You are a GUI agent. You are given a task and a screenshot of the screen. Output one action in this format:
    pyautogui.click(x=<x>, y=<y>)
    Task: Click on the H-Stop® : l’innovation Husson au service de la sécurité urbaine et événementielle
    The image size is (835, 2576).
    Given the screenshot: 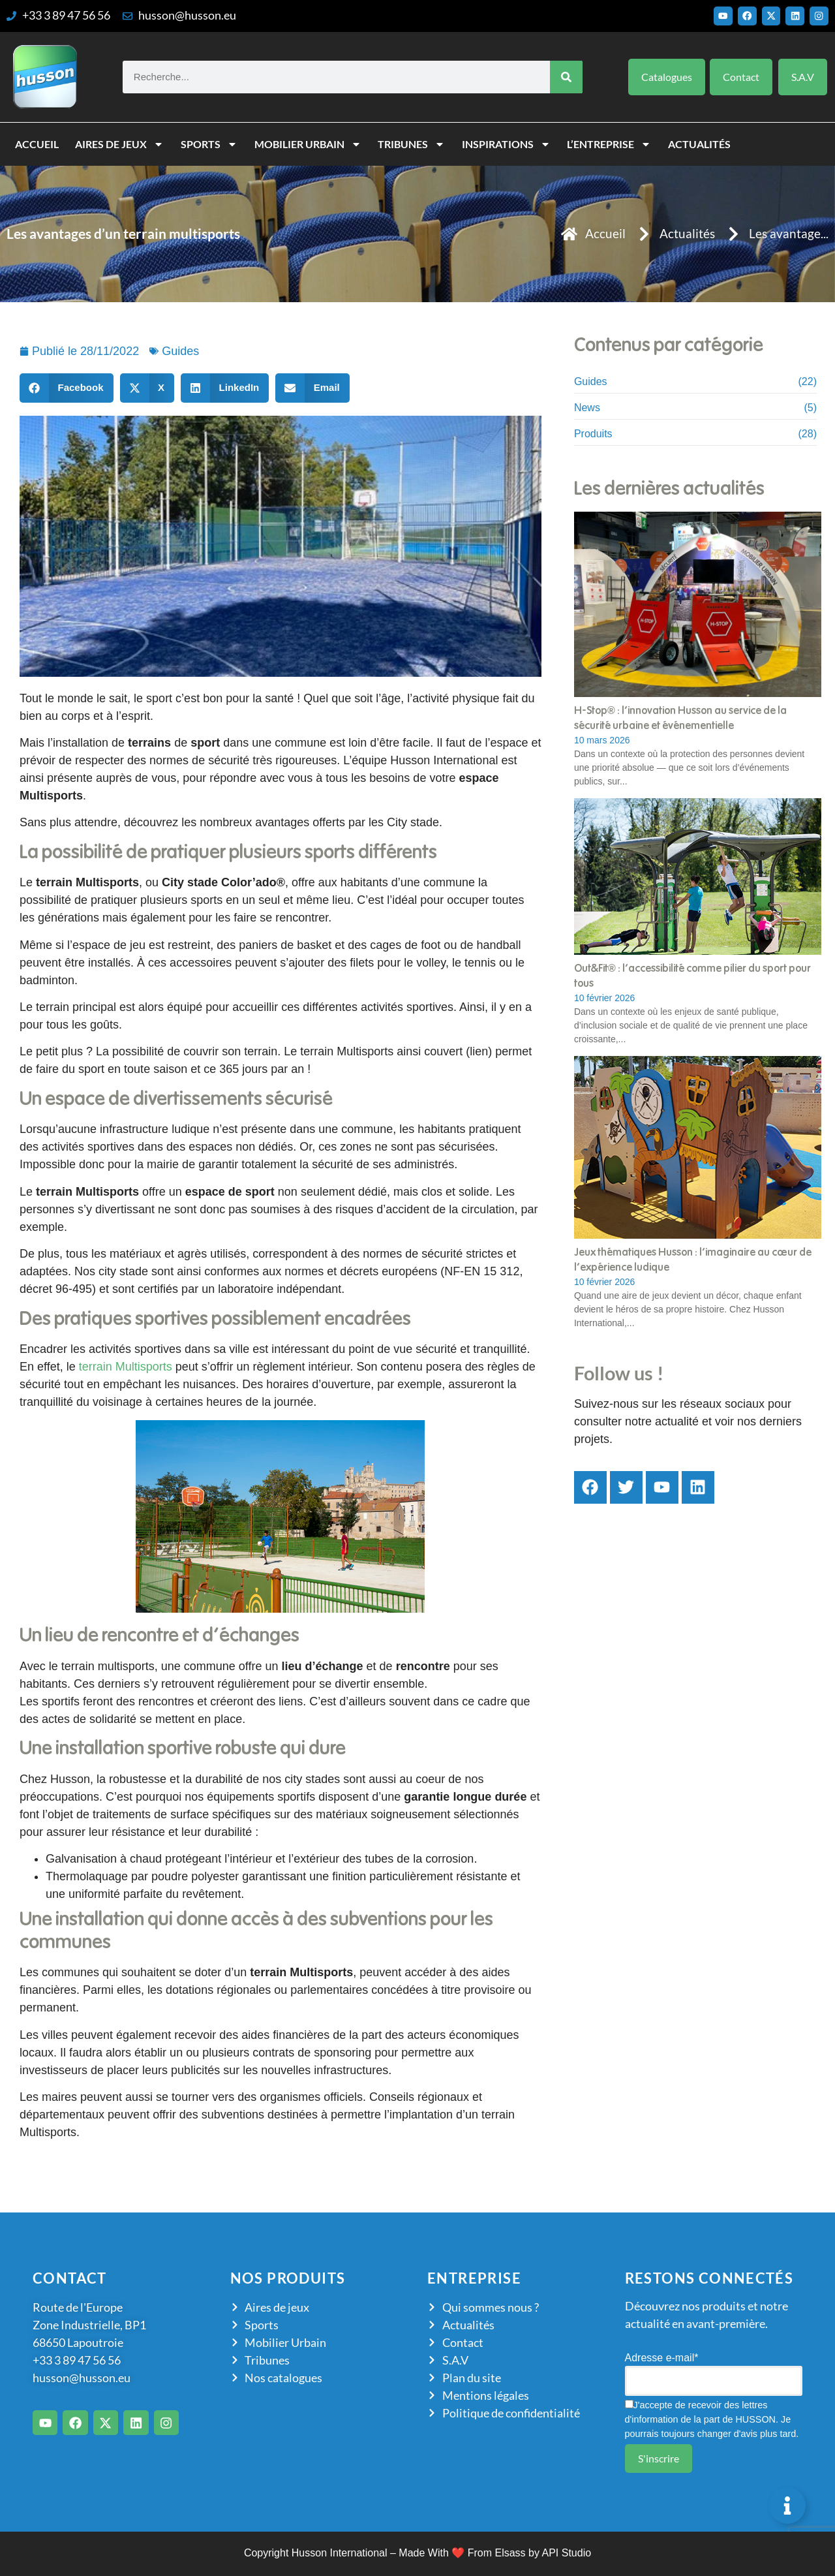 What is the action you would take?
    pyautogui.click(x=680, y=718)
    